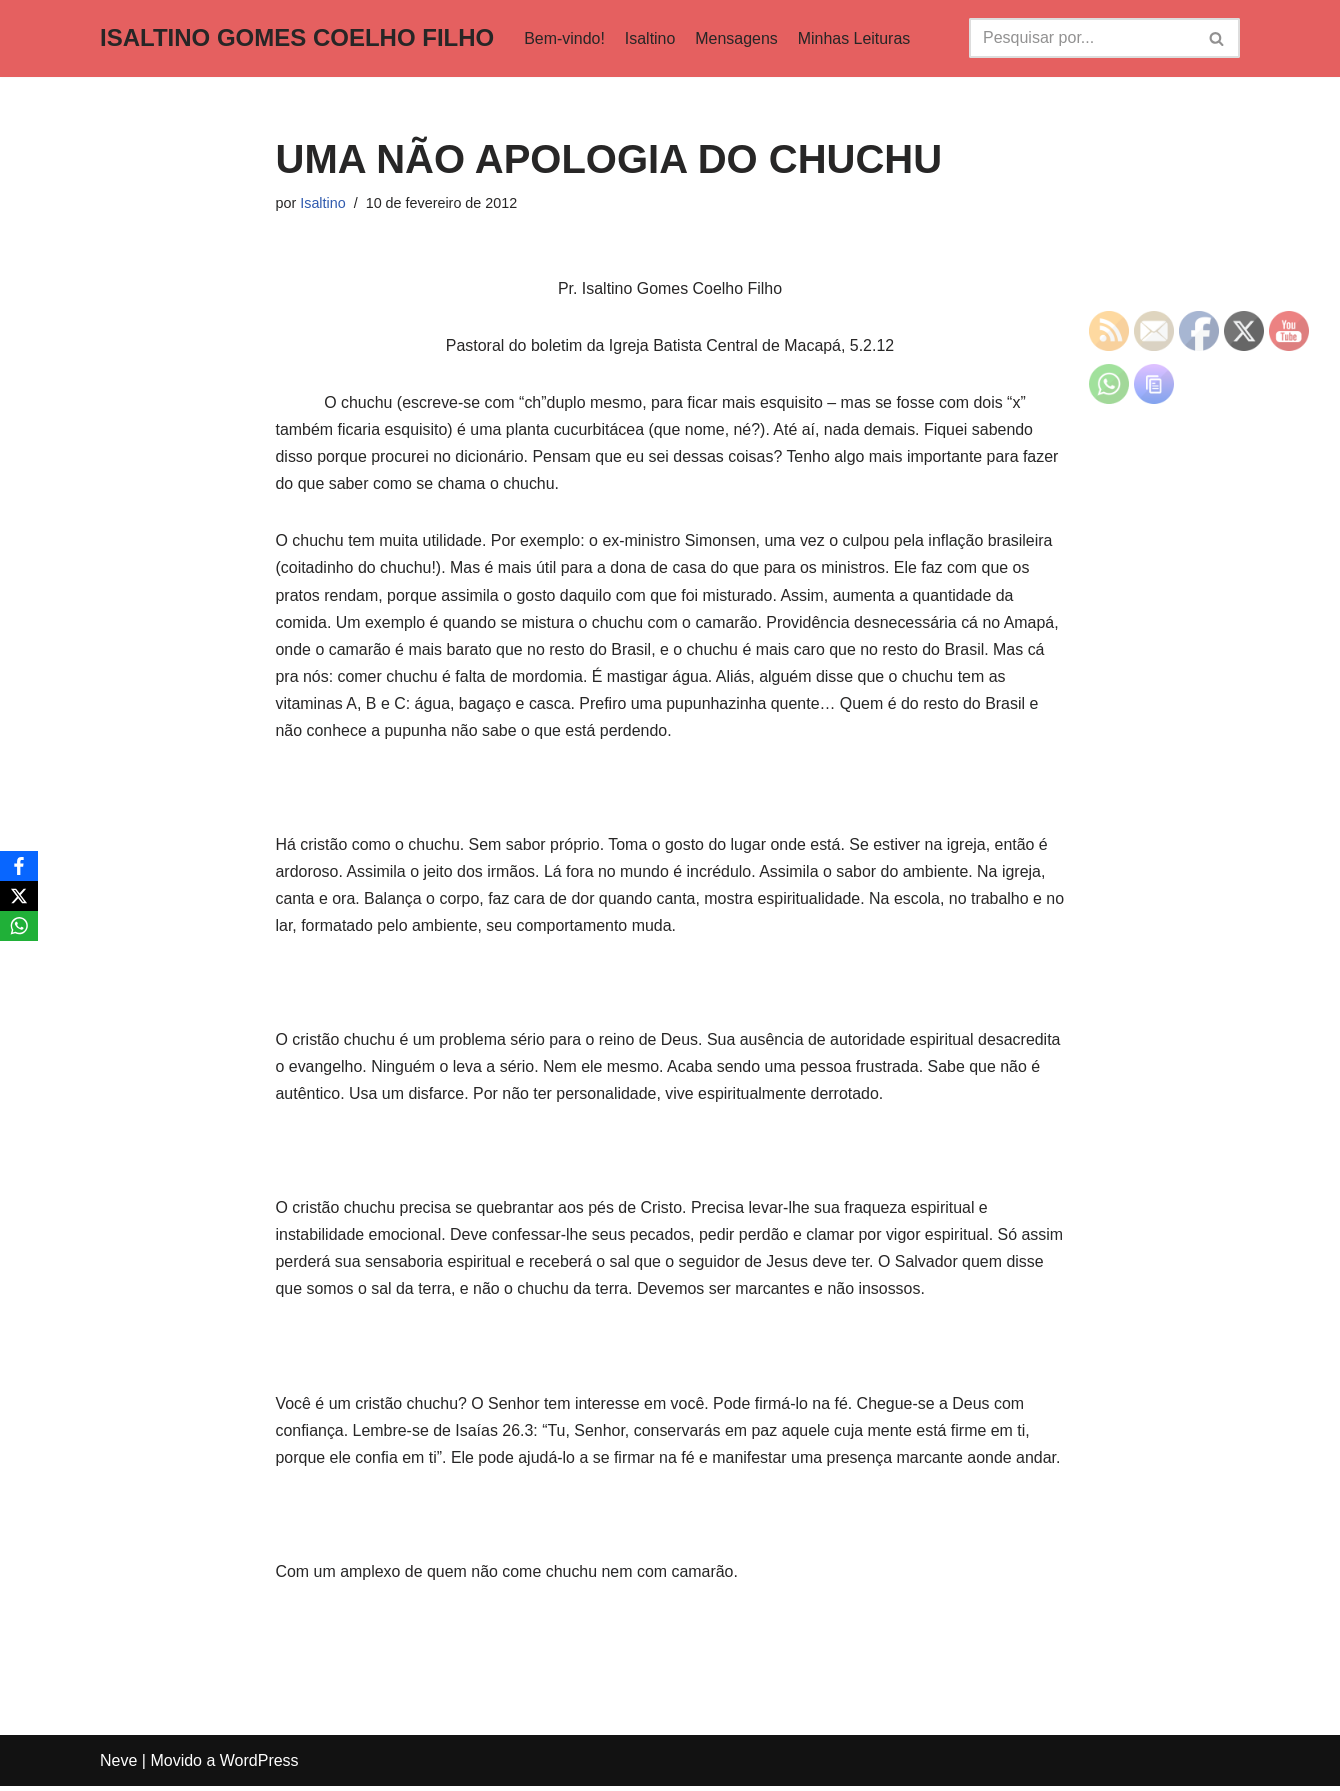 The width and height of the screenshot is (1340, 1791). What do you see at coordinates (737, 38) in the screenshot?
I see `Mensagens` at bounding box center [737, 38].